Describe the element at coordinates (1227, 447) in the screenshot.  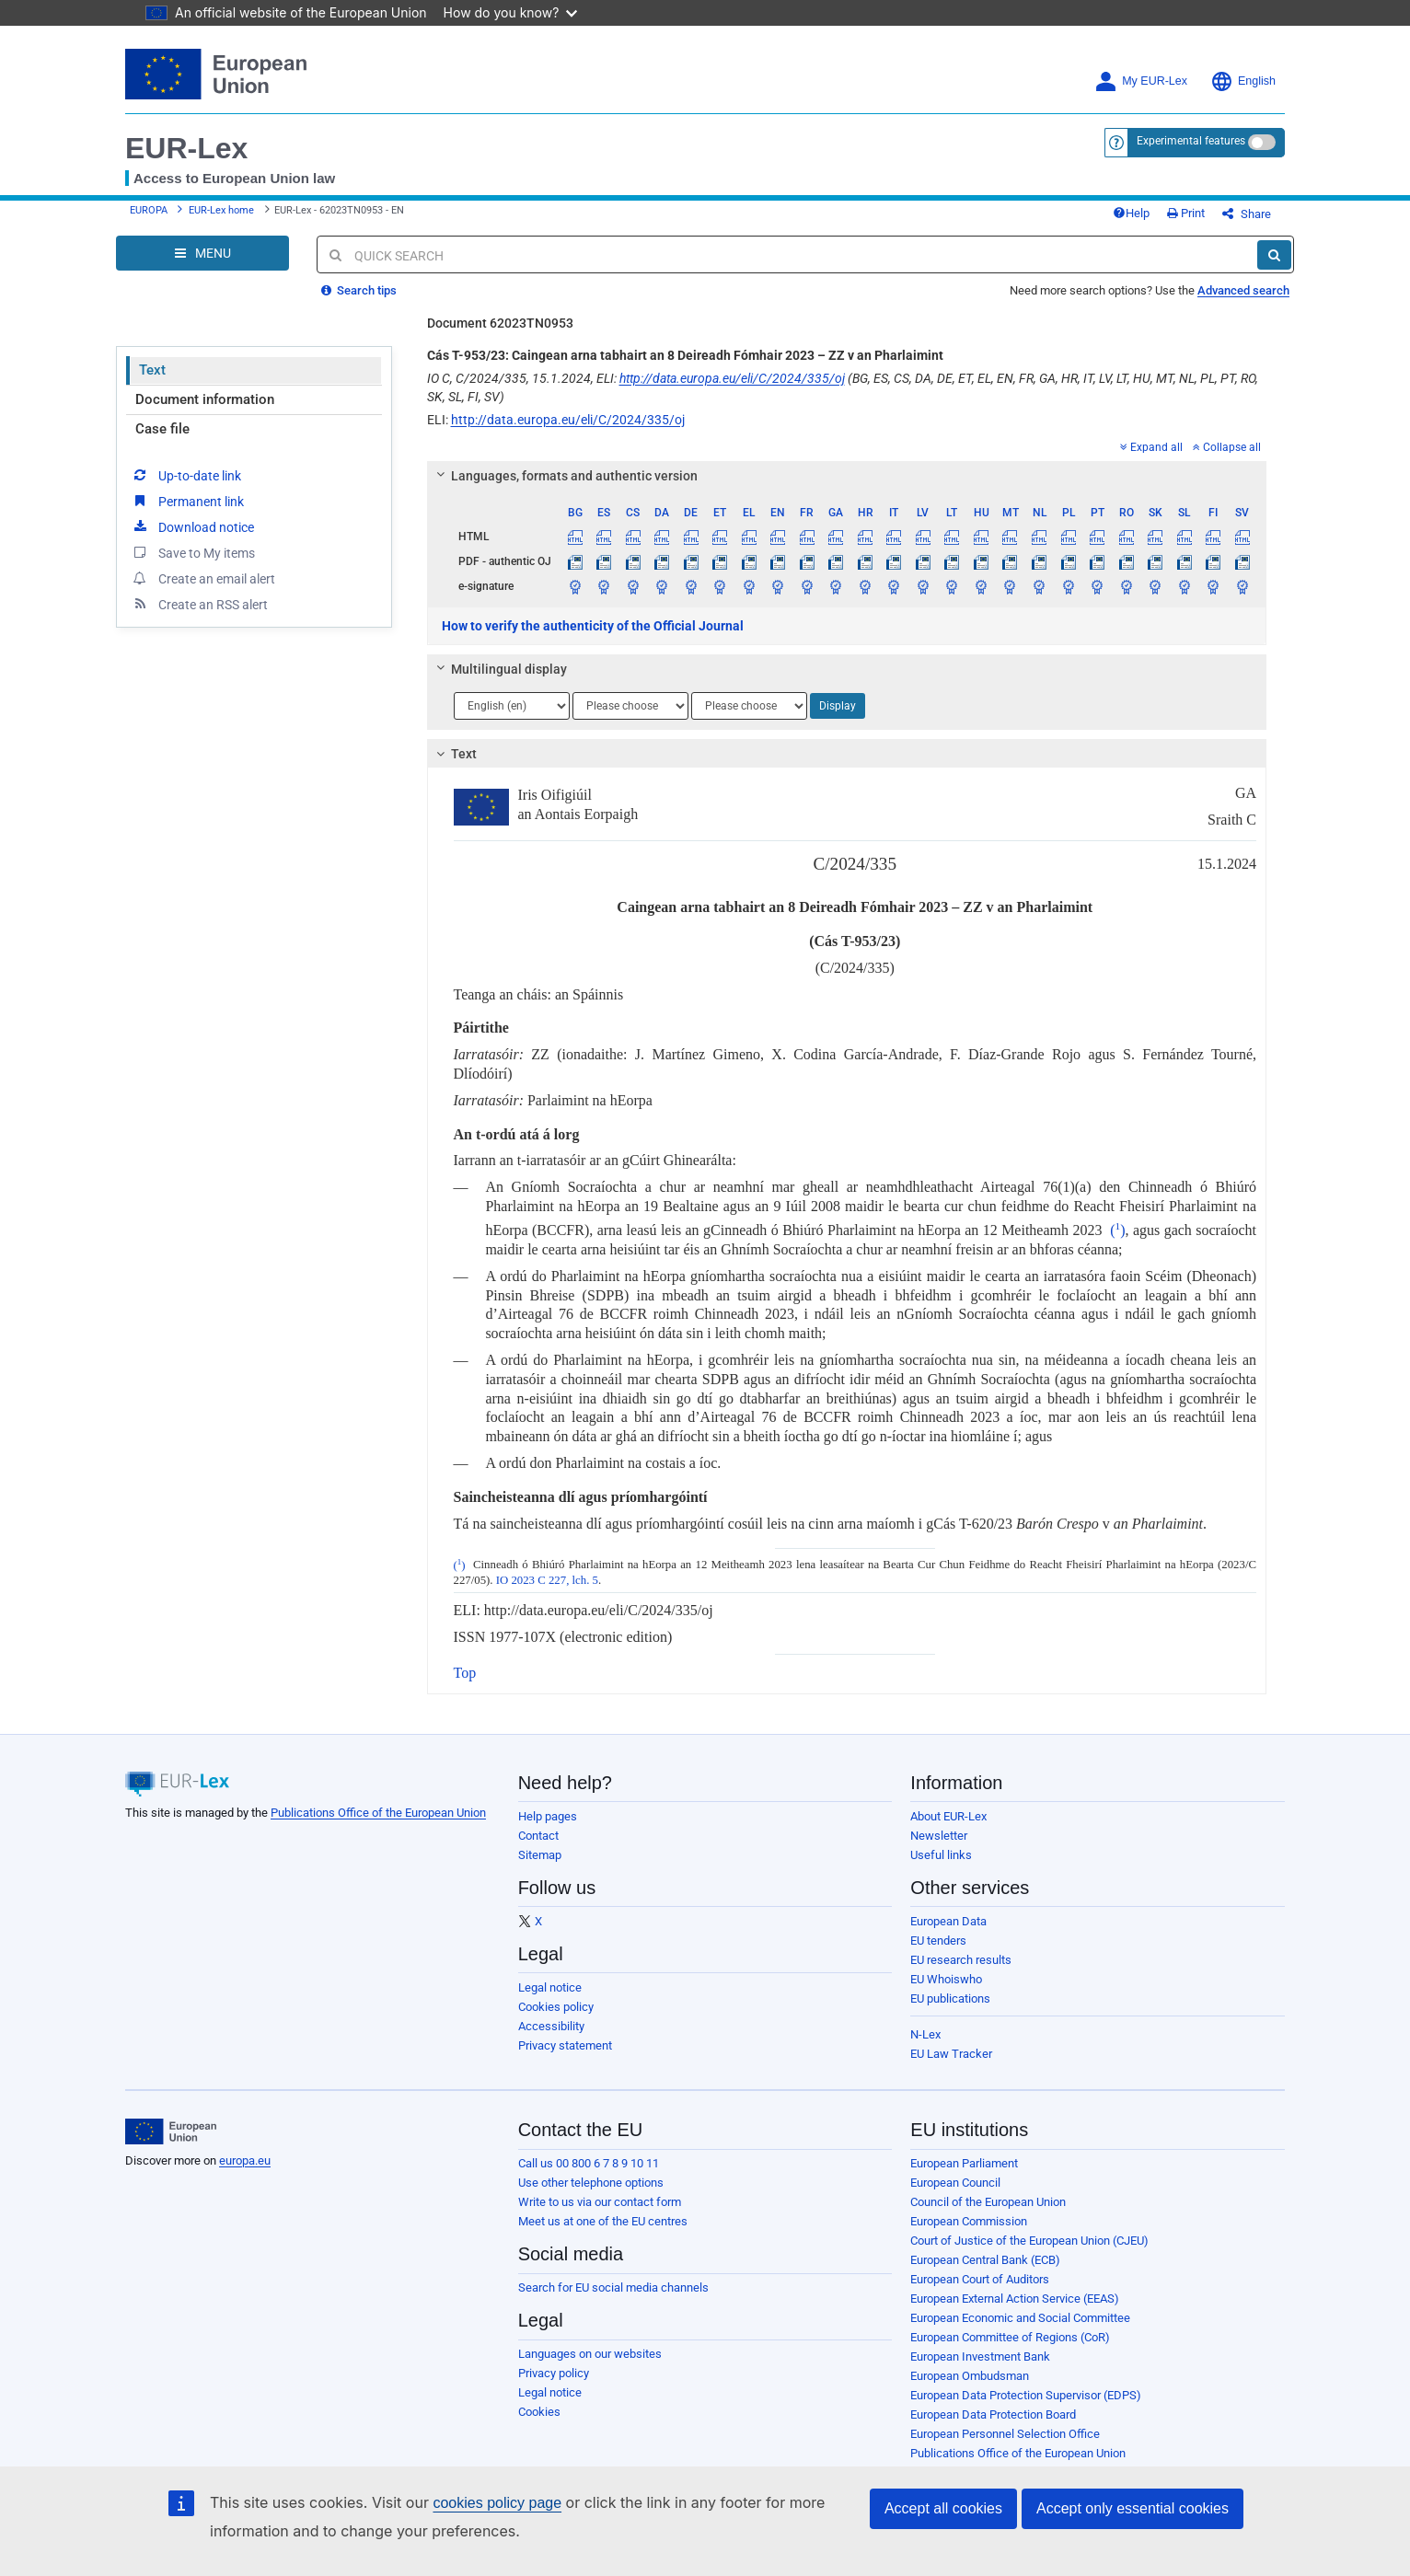
I see `Collapse all` at that location.